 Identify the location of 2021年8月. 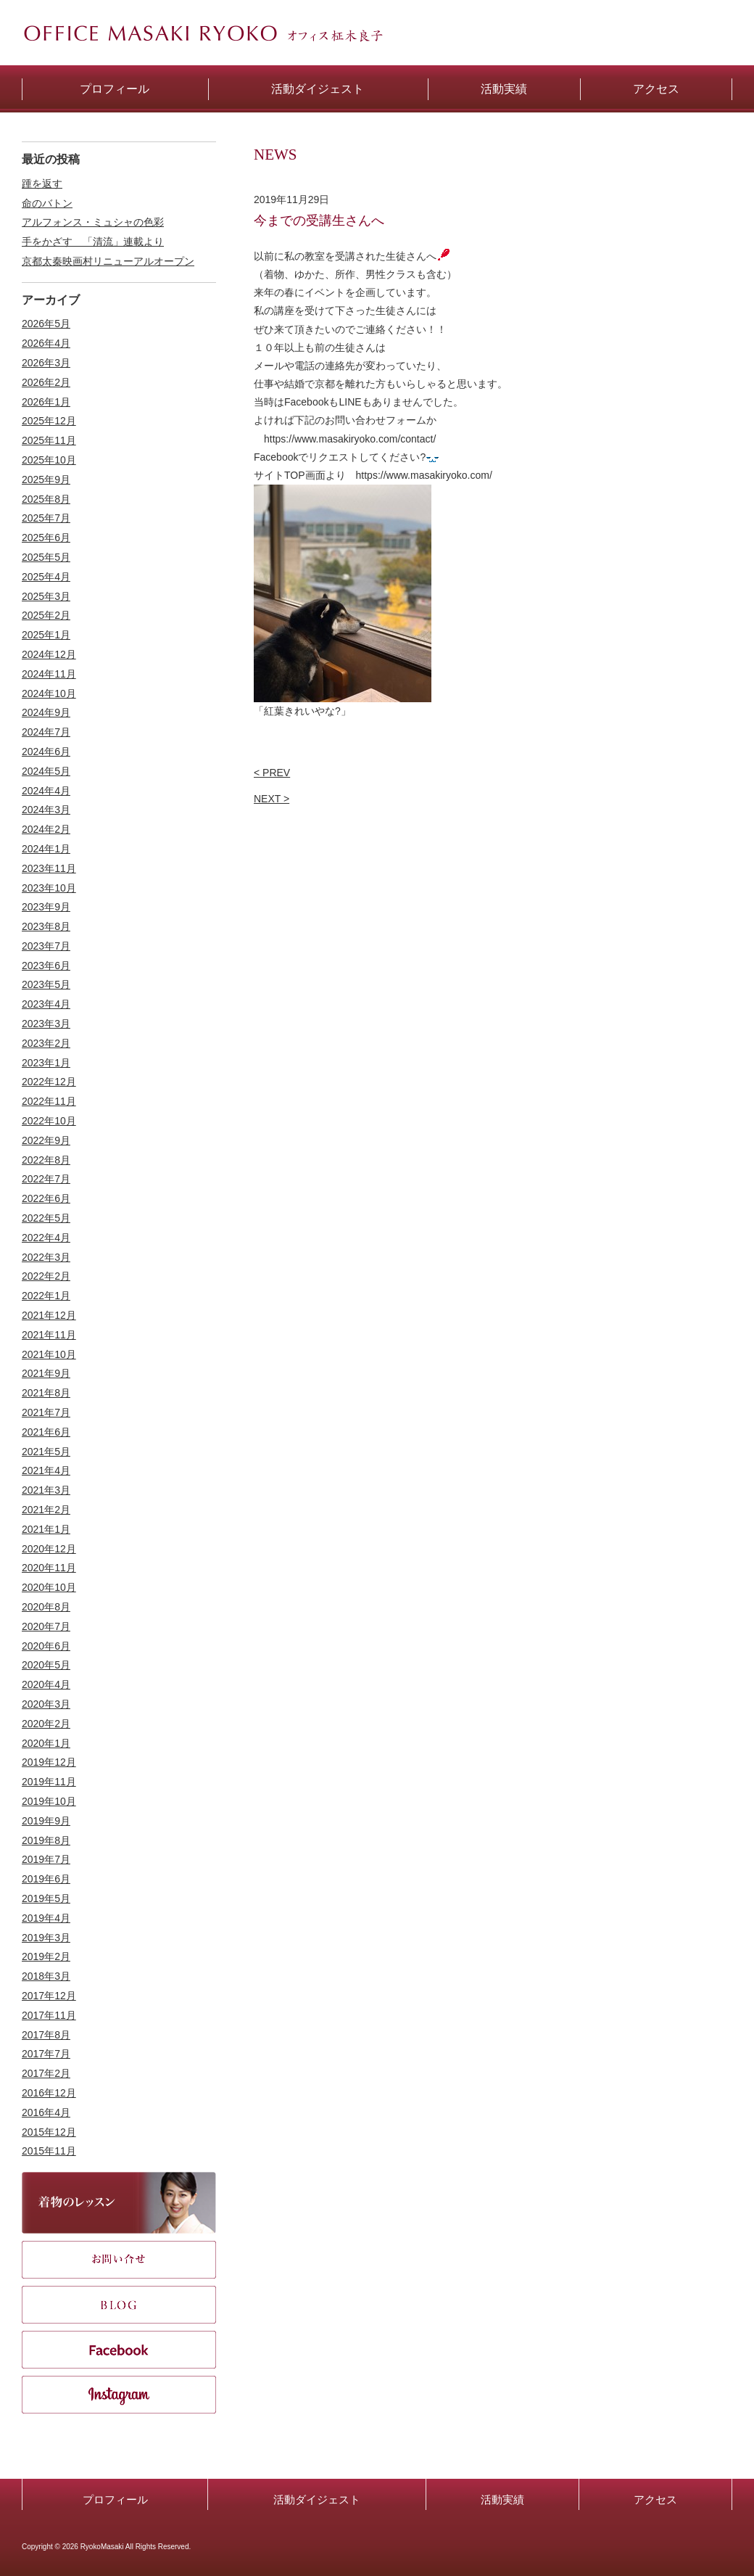
(46, 1393).